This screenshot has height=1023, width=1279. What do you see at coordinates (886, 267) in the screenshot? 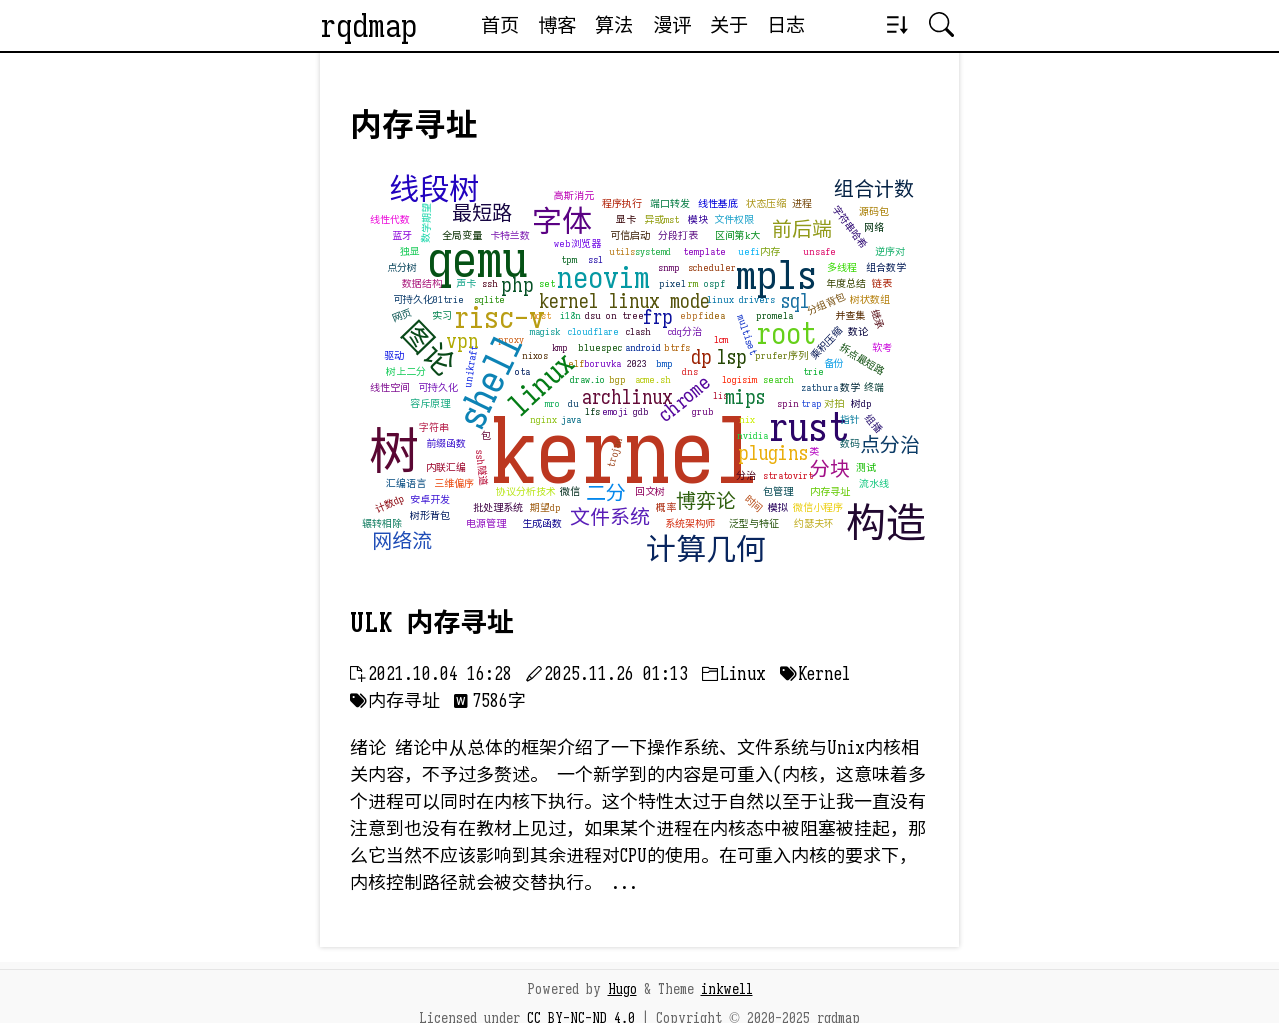
I see `组合数学` at bounding box center [886, 267].